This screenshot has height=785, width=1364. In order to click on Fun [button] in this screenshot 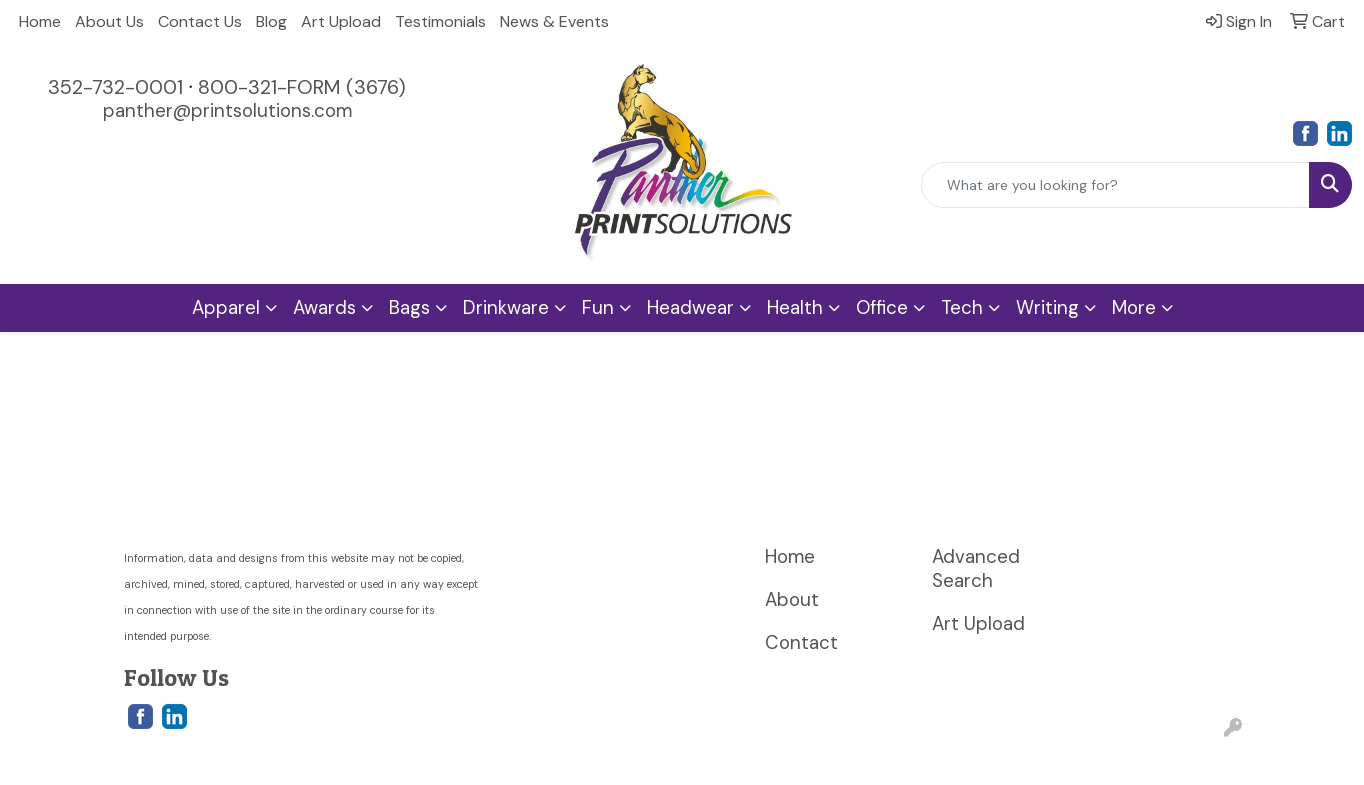, I will do `click(598, 307)`.